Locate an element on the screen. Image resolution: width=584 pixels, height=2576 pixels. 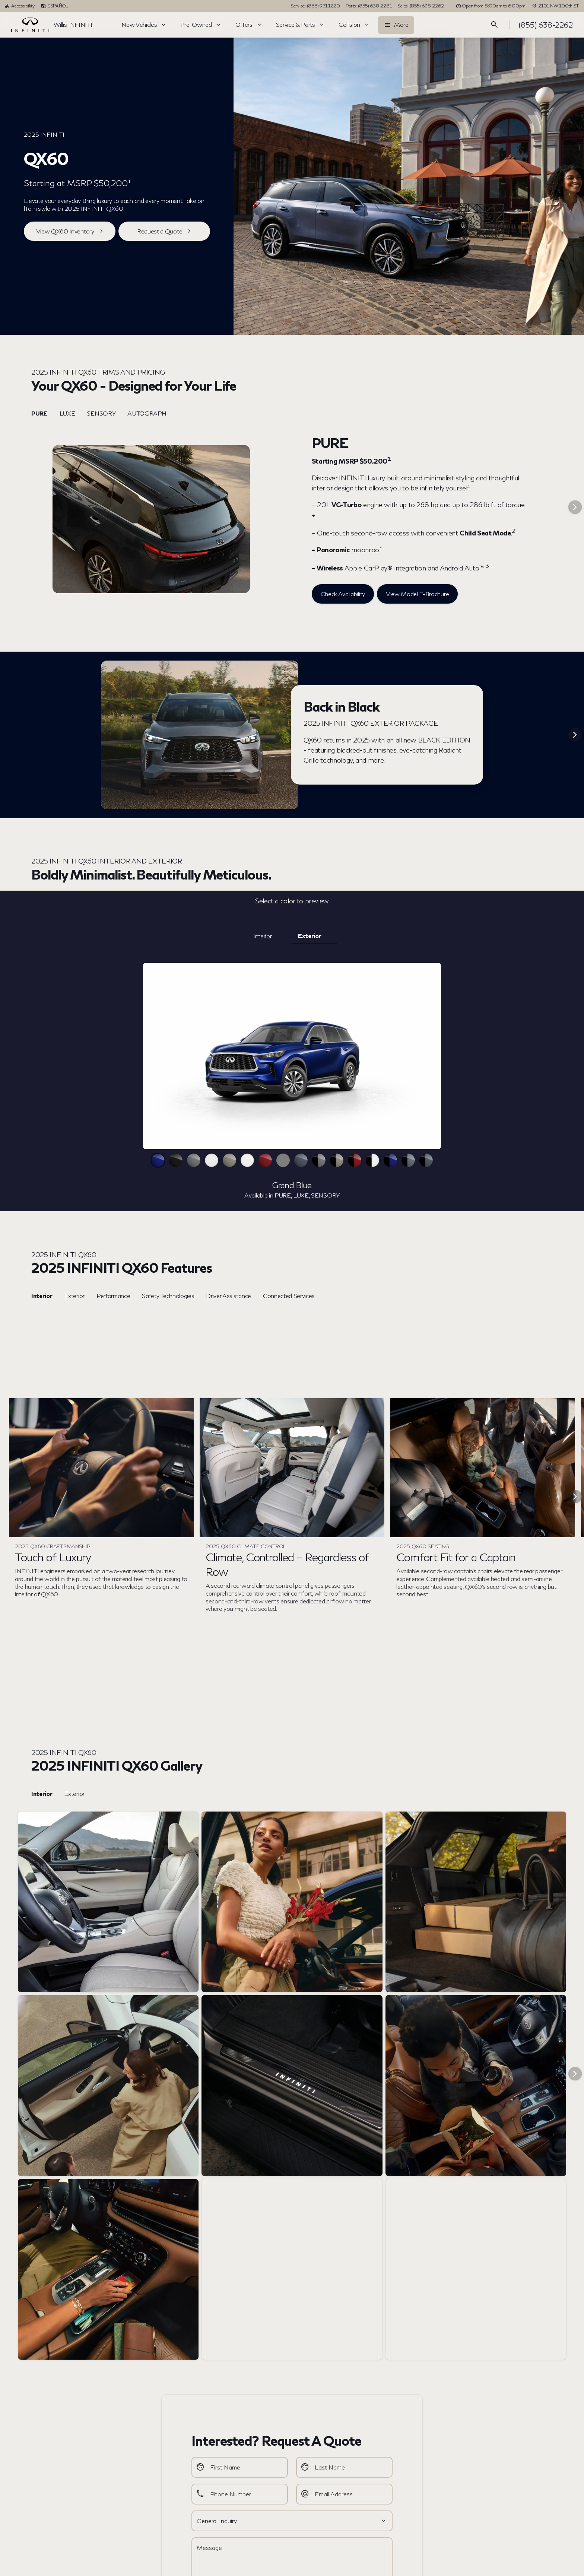
[Check Availability] is located at coordinates (343, 594).